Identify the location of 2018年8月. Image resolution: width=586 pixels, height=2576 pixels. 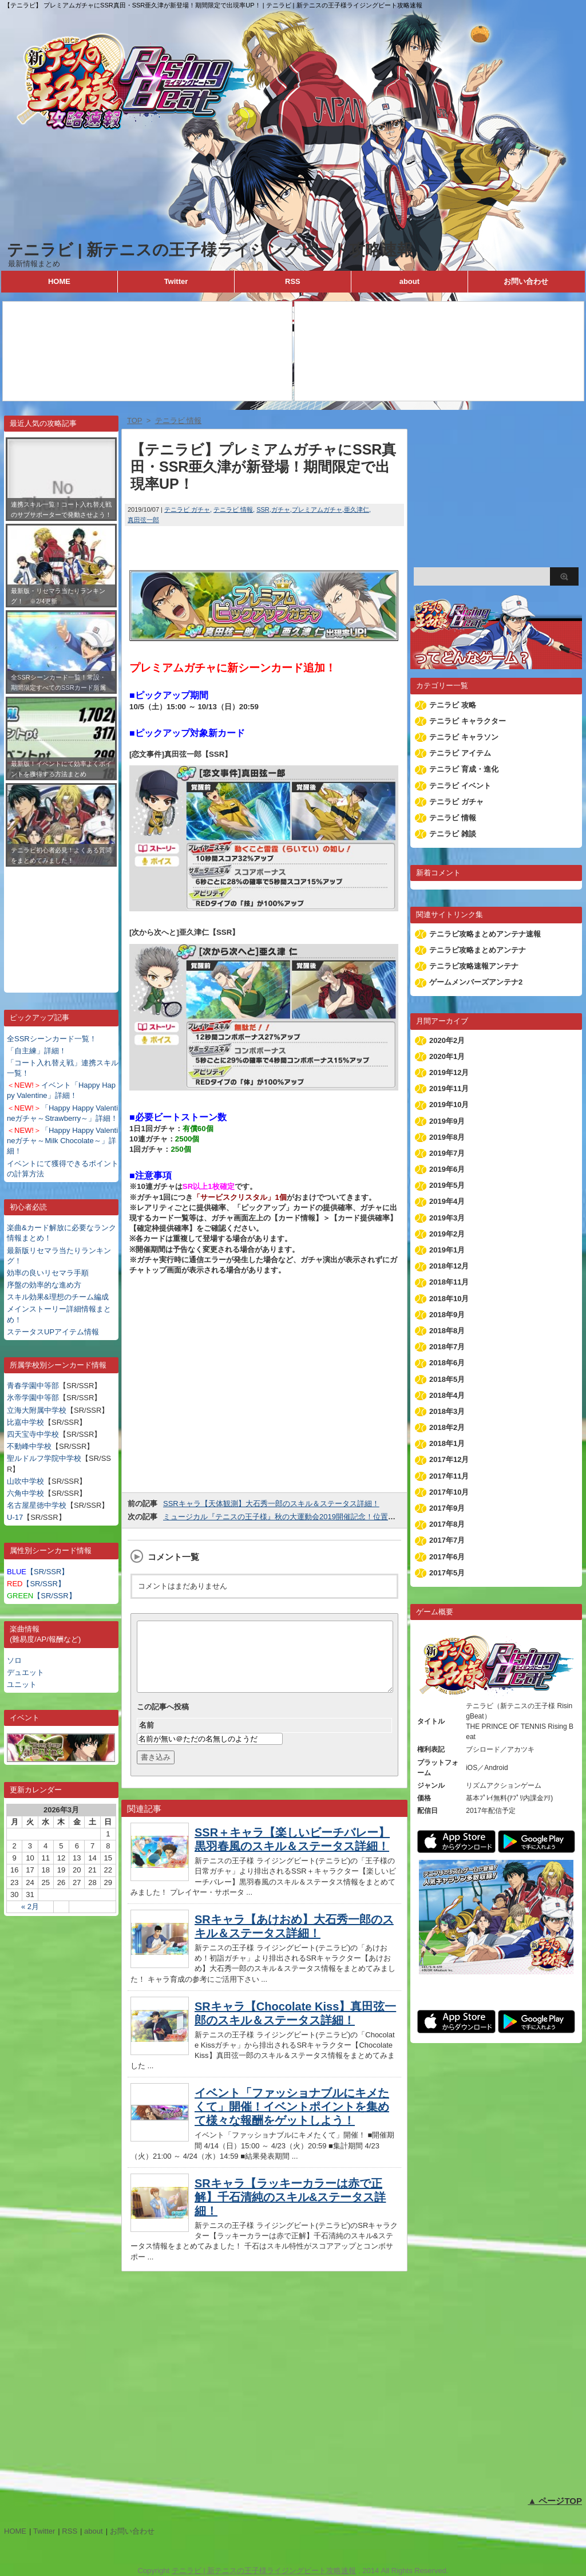
(447, 1330).